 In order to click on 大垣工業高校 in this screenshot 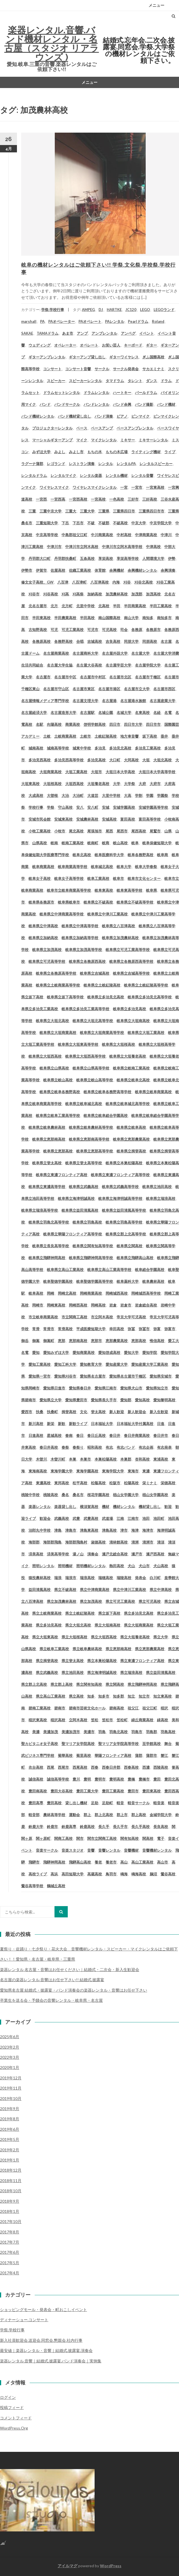, I will do `click(76, 771)`.